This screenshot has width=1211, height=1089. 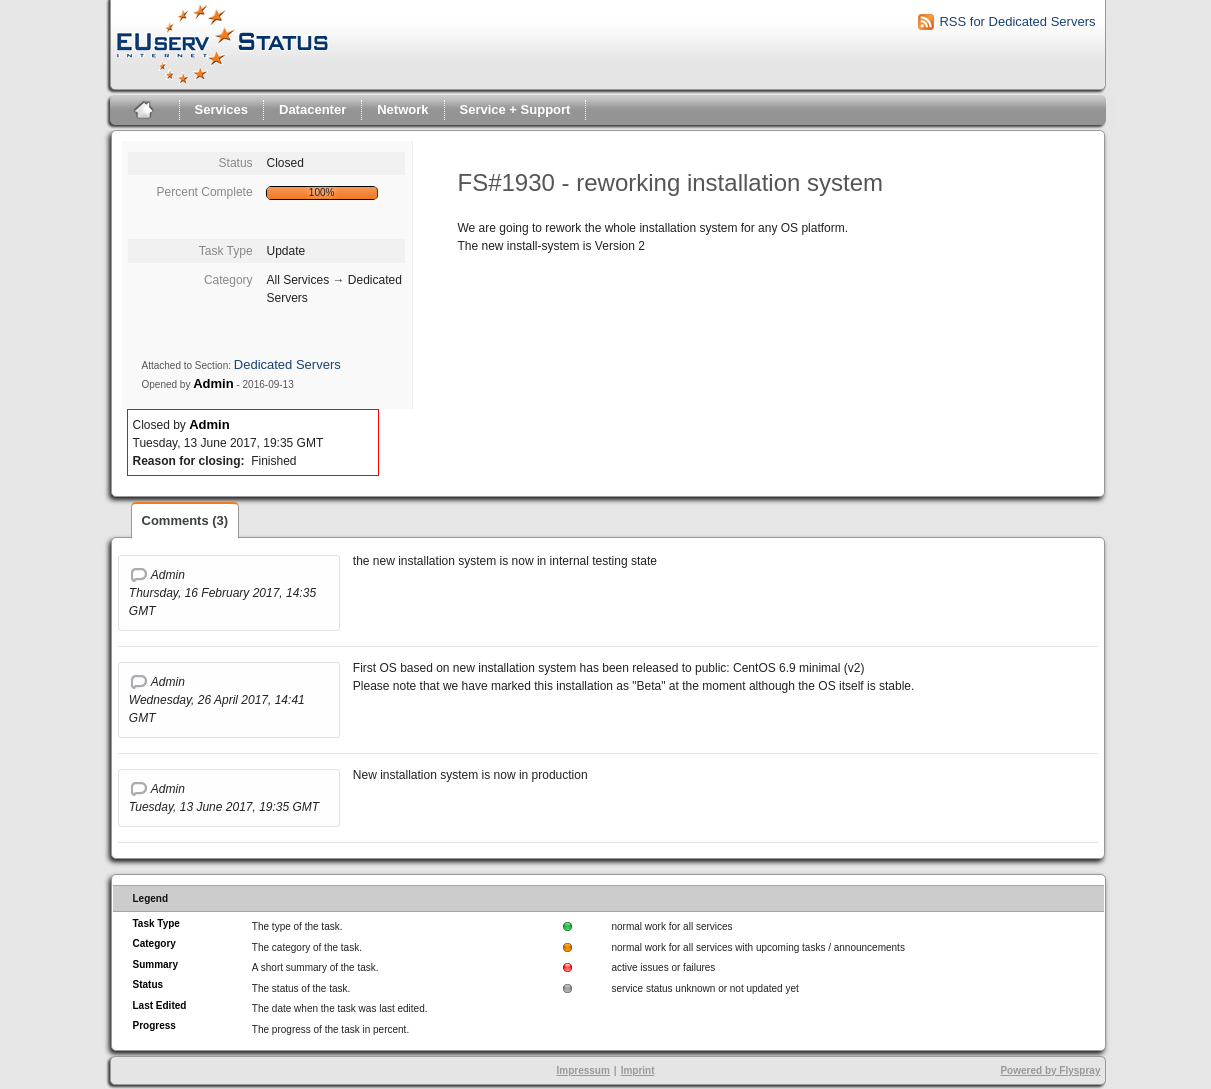 What do you see at coordinates (222, 109) in the screenshot?
I see `Services` at bounding box center [222, 109].